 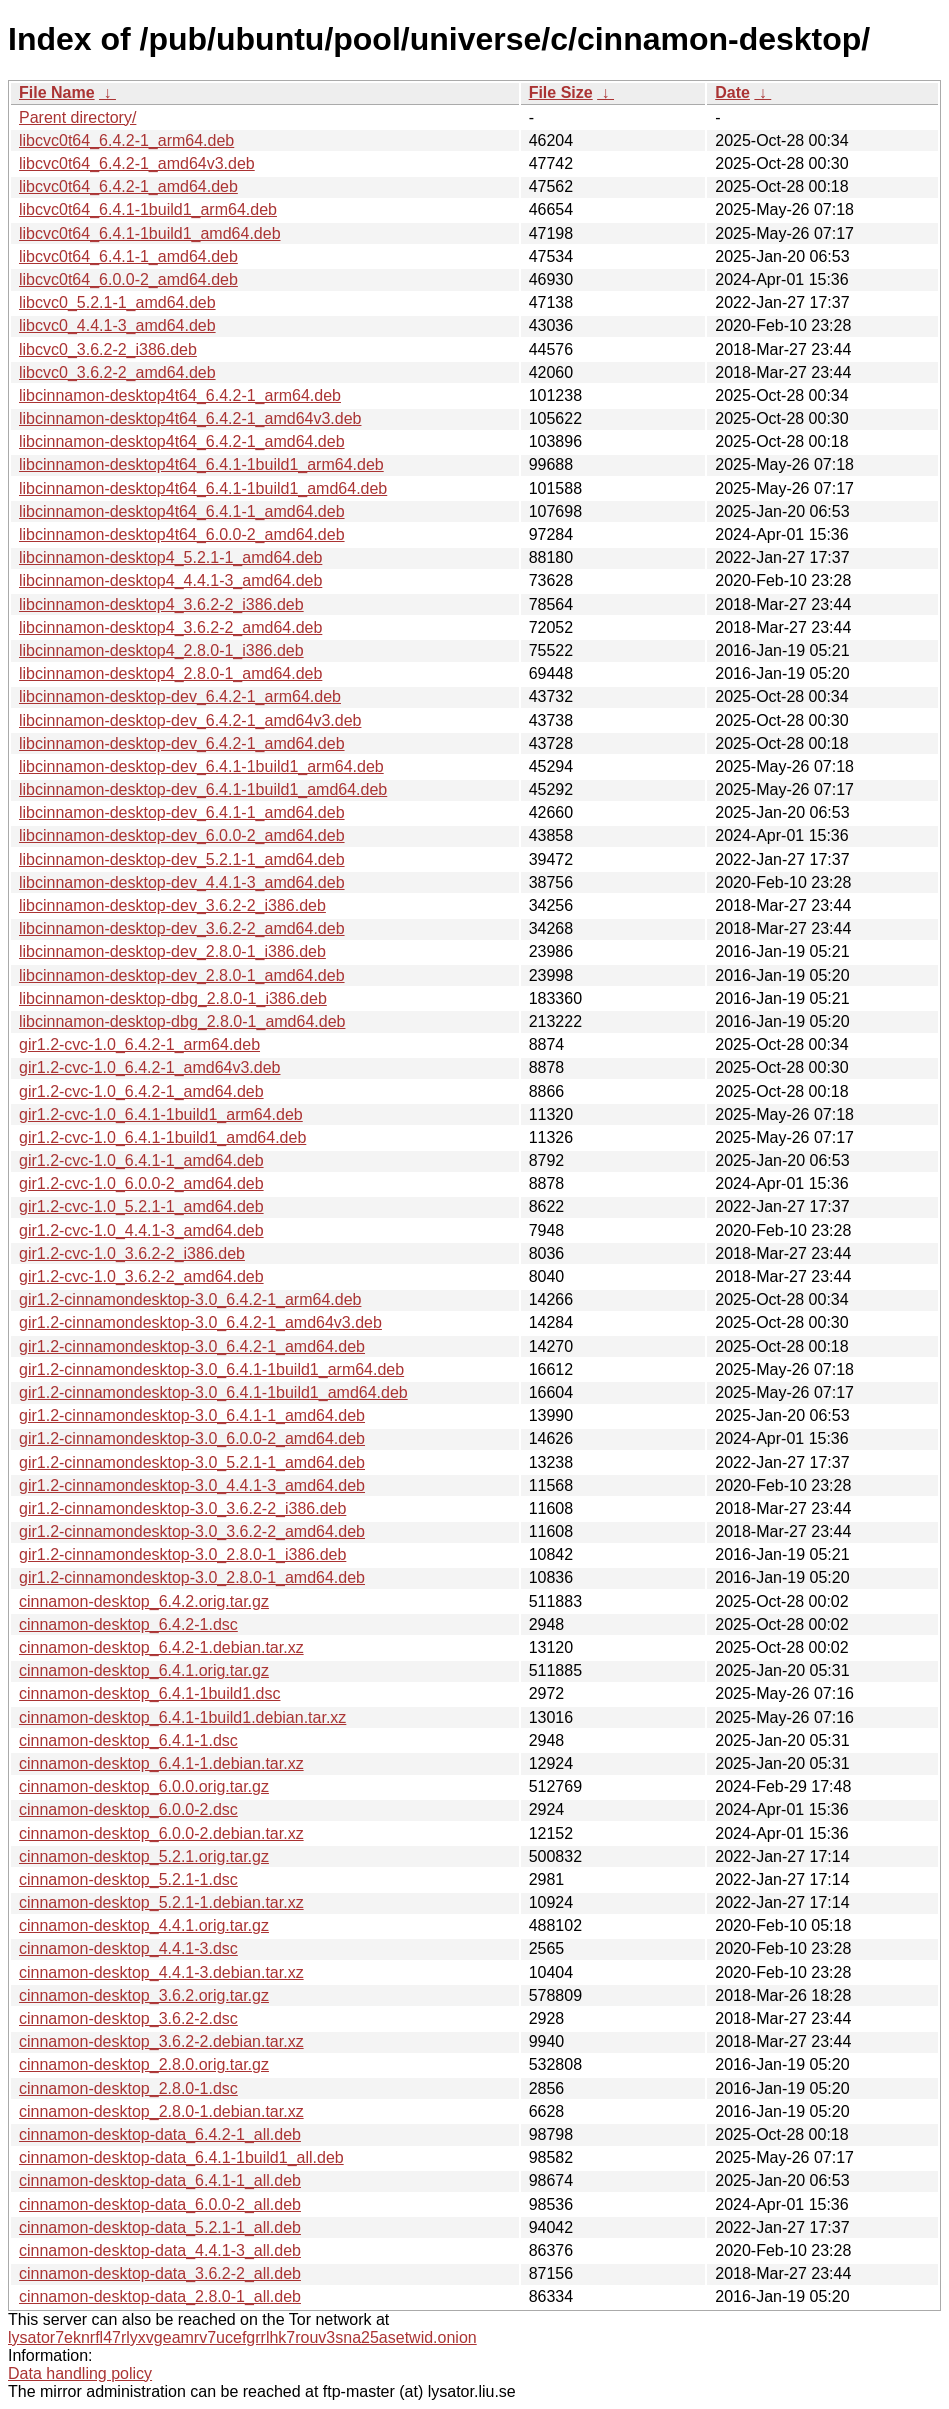 I want to click on cinnamon-desktop_6.0.0-2.dsc, so click(x=128, y=1809).